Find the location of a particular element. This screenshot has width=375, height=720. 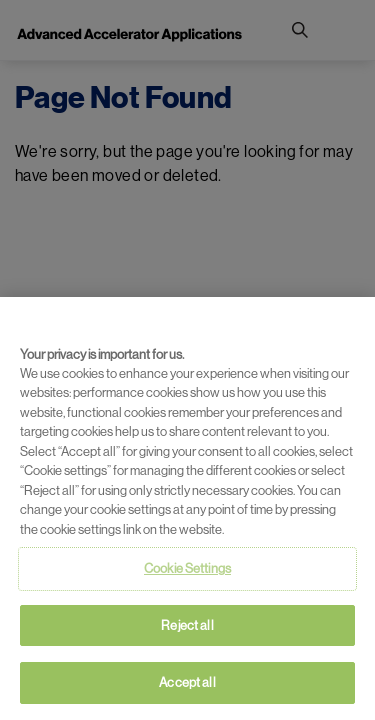

Reject all is located at coordinates (187, 625).